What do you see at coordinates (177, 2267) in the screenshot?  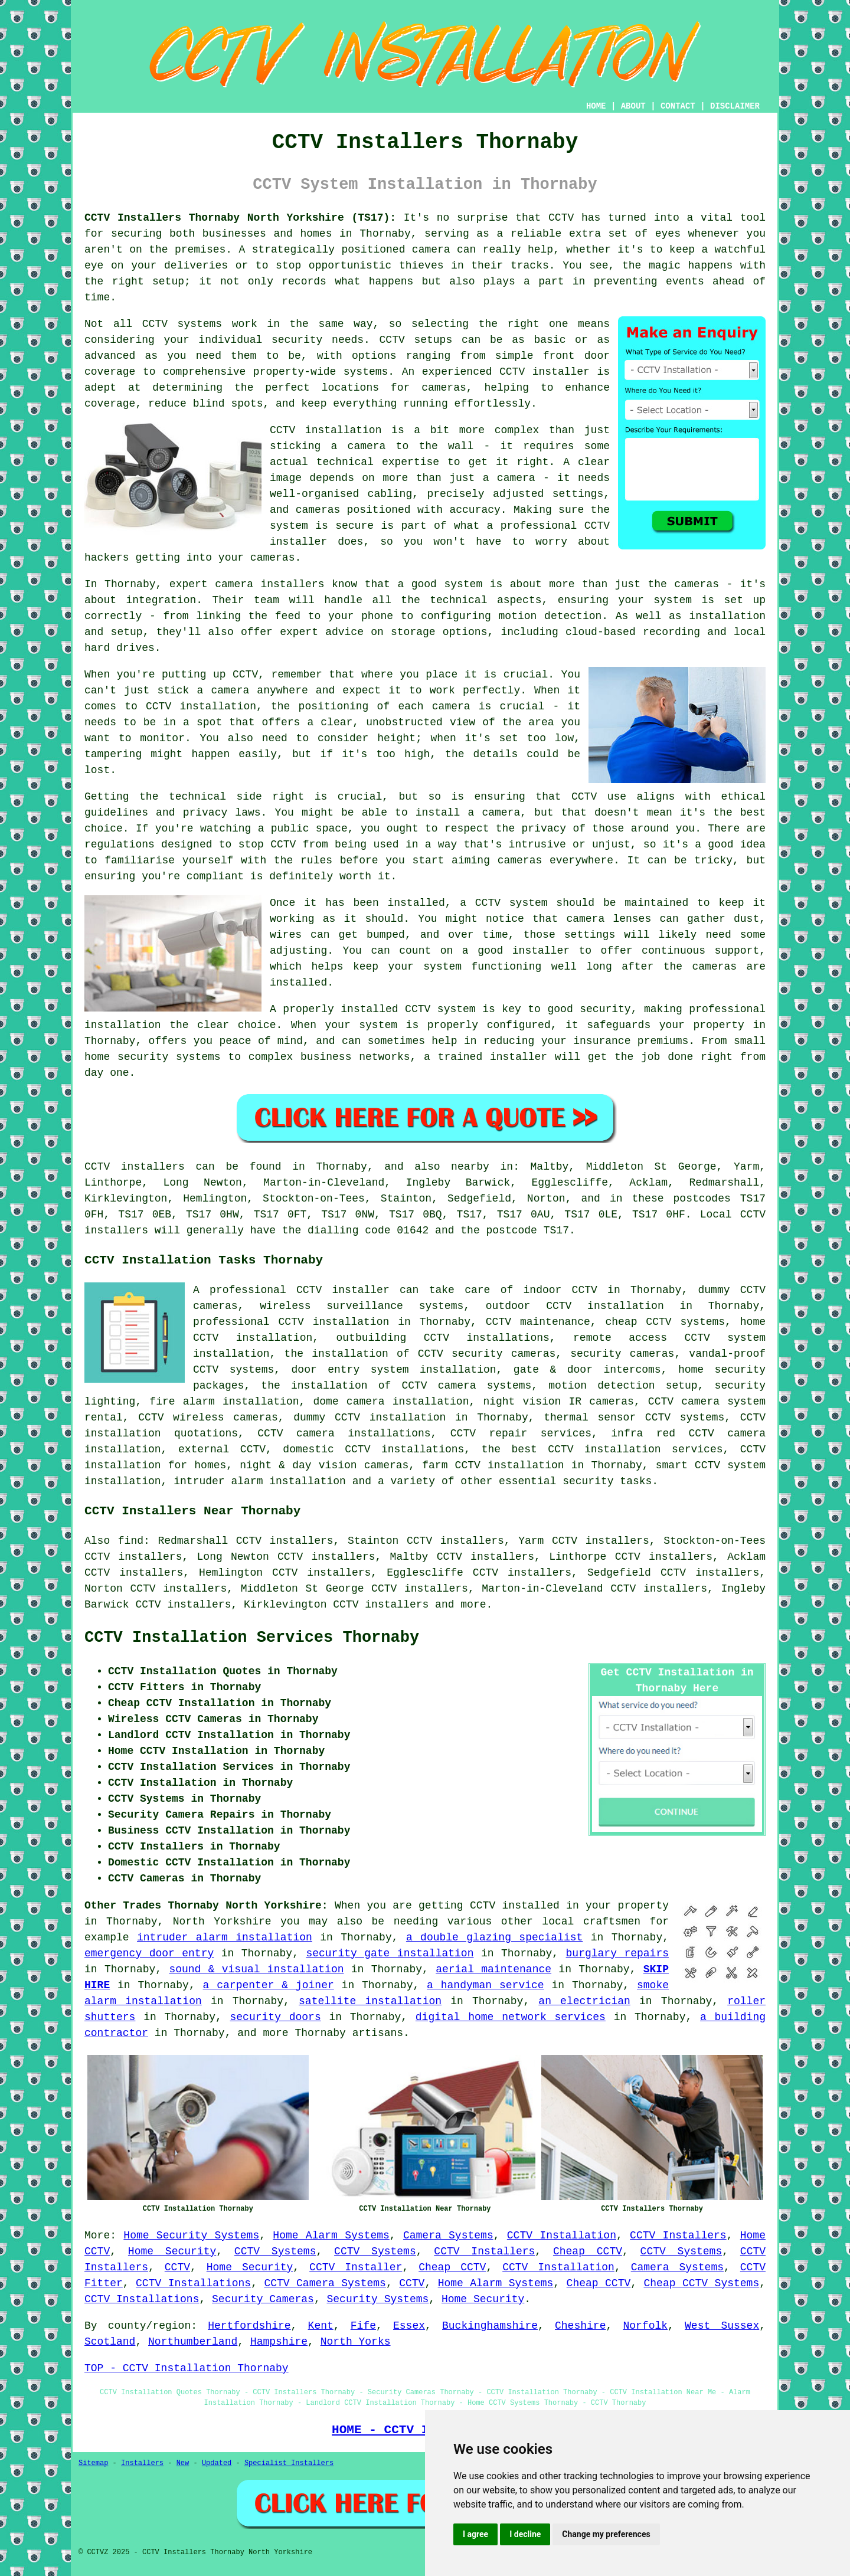 I see `CCTV` at bounding box center [177, 2267].